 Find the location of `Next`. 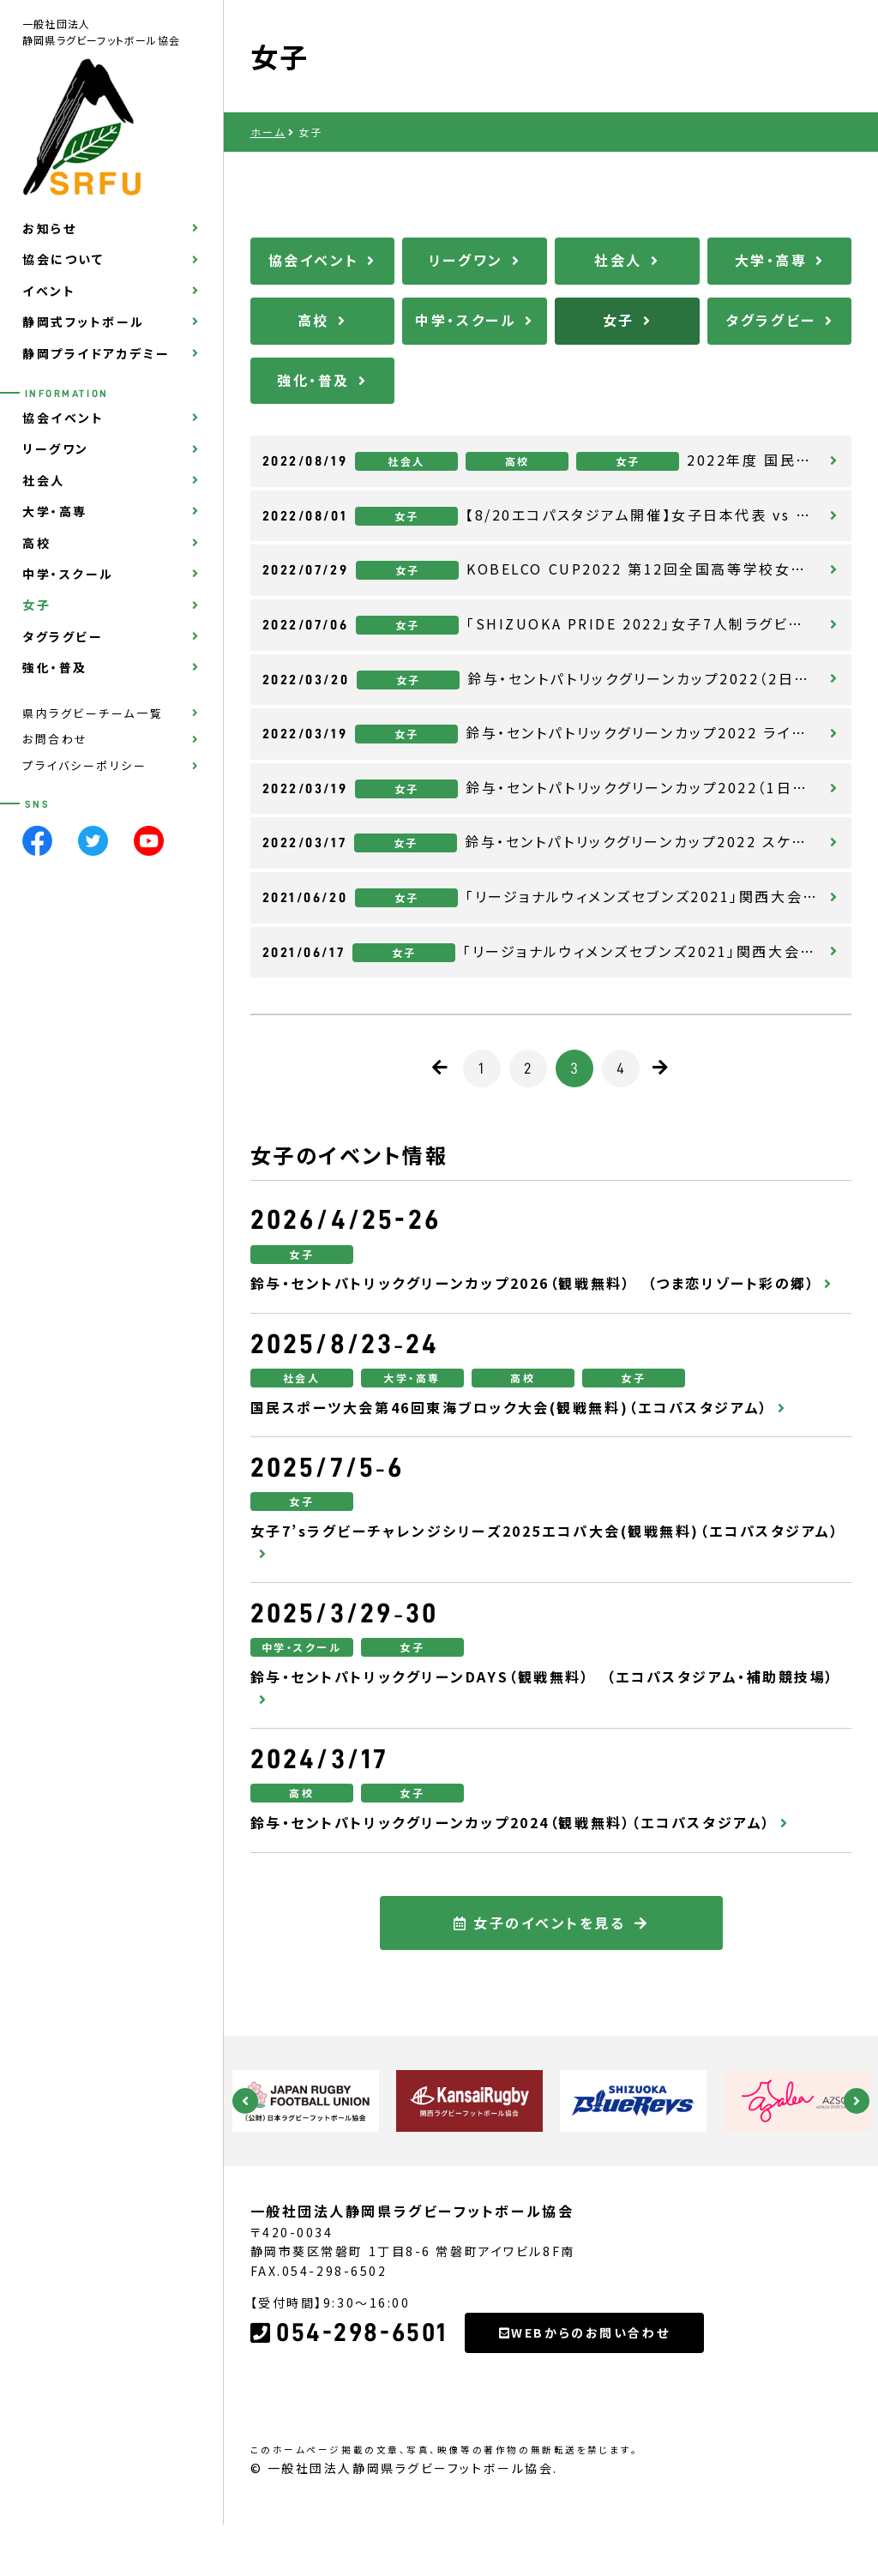

Next is located at coordinates (856, 2101).